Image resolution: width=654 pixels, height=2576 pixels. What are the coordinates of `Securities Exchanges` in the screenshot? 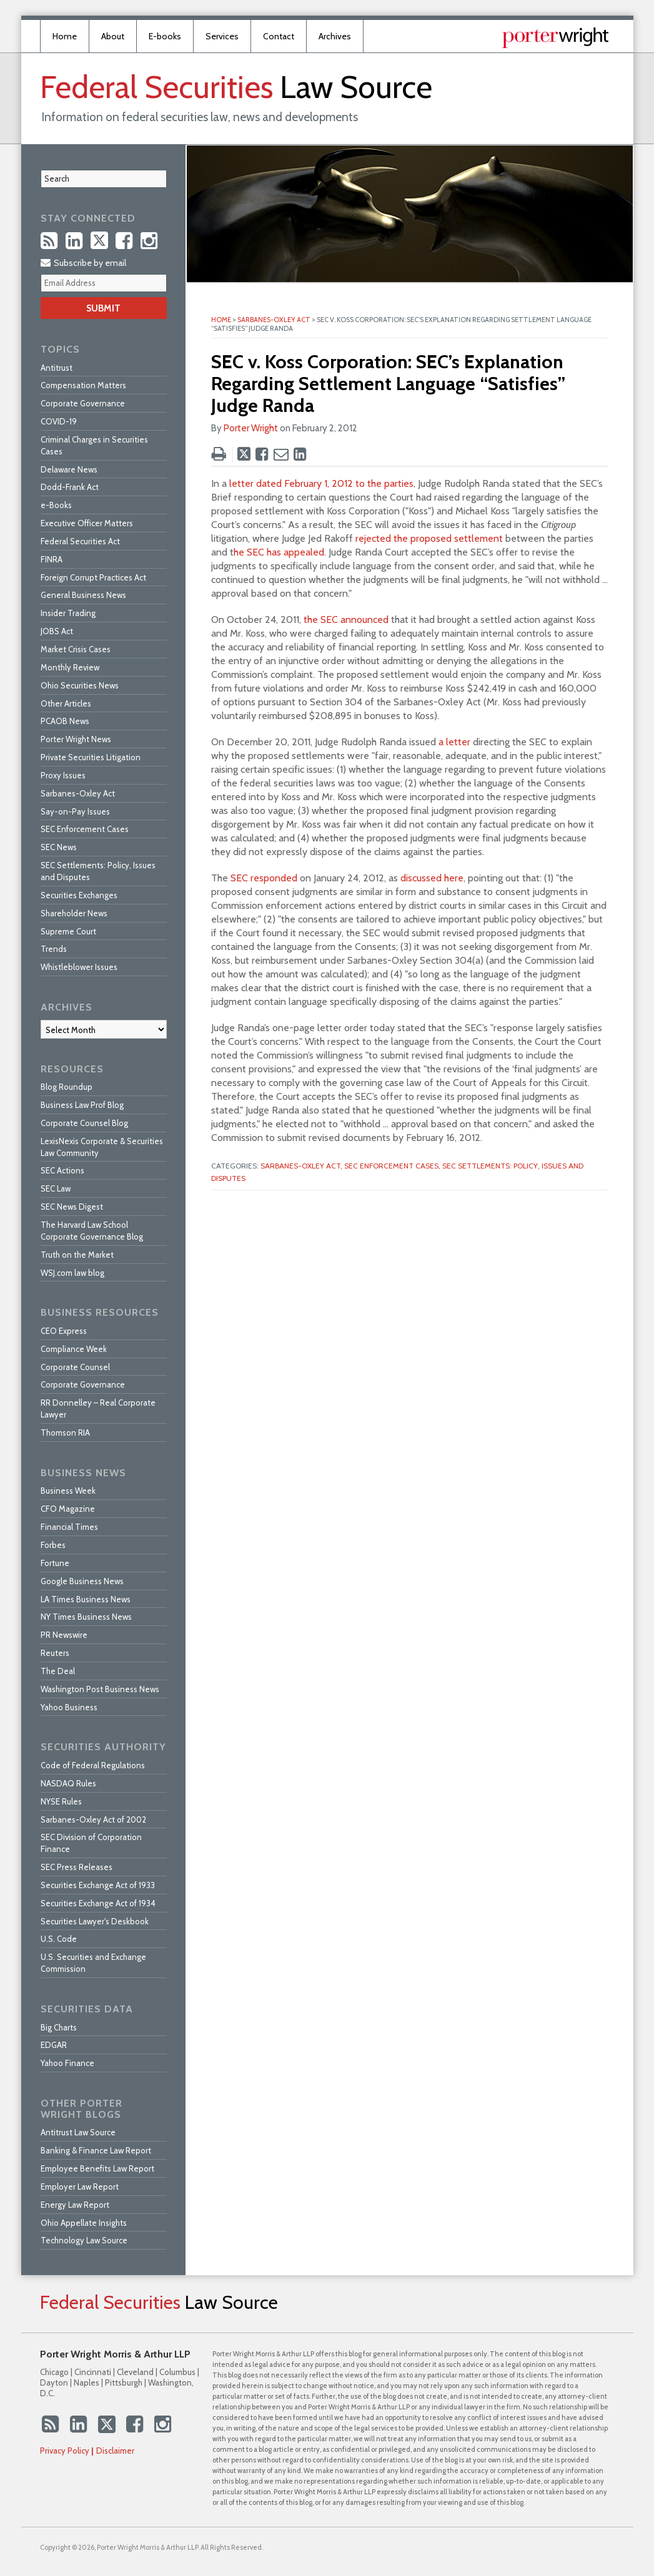 It's located at (79, 895).